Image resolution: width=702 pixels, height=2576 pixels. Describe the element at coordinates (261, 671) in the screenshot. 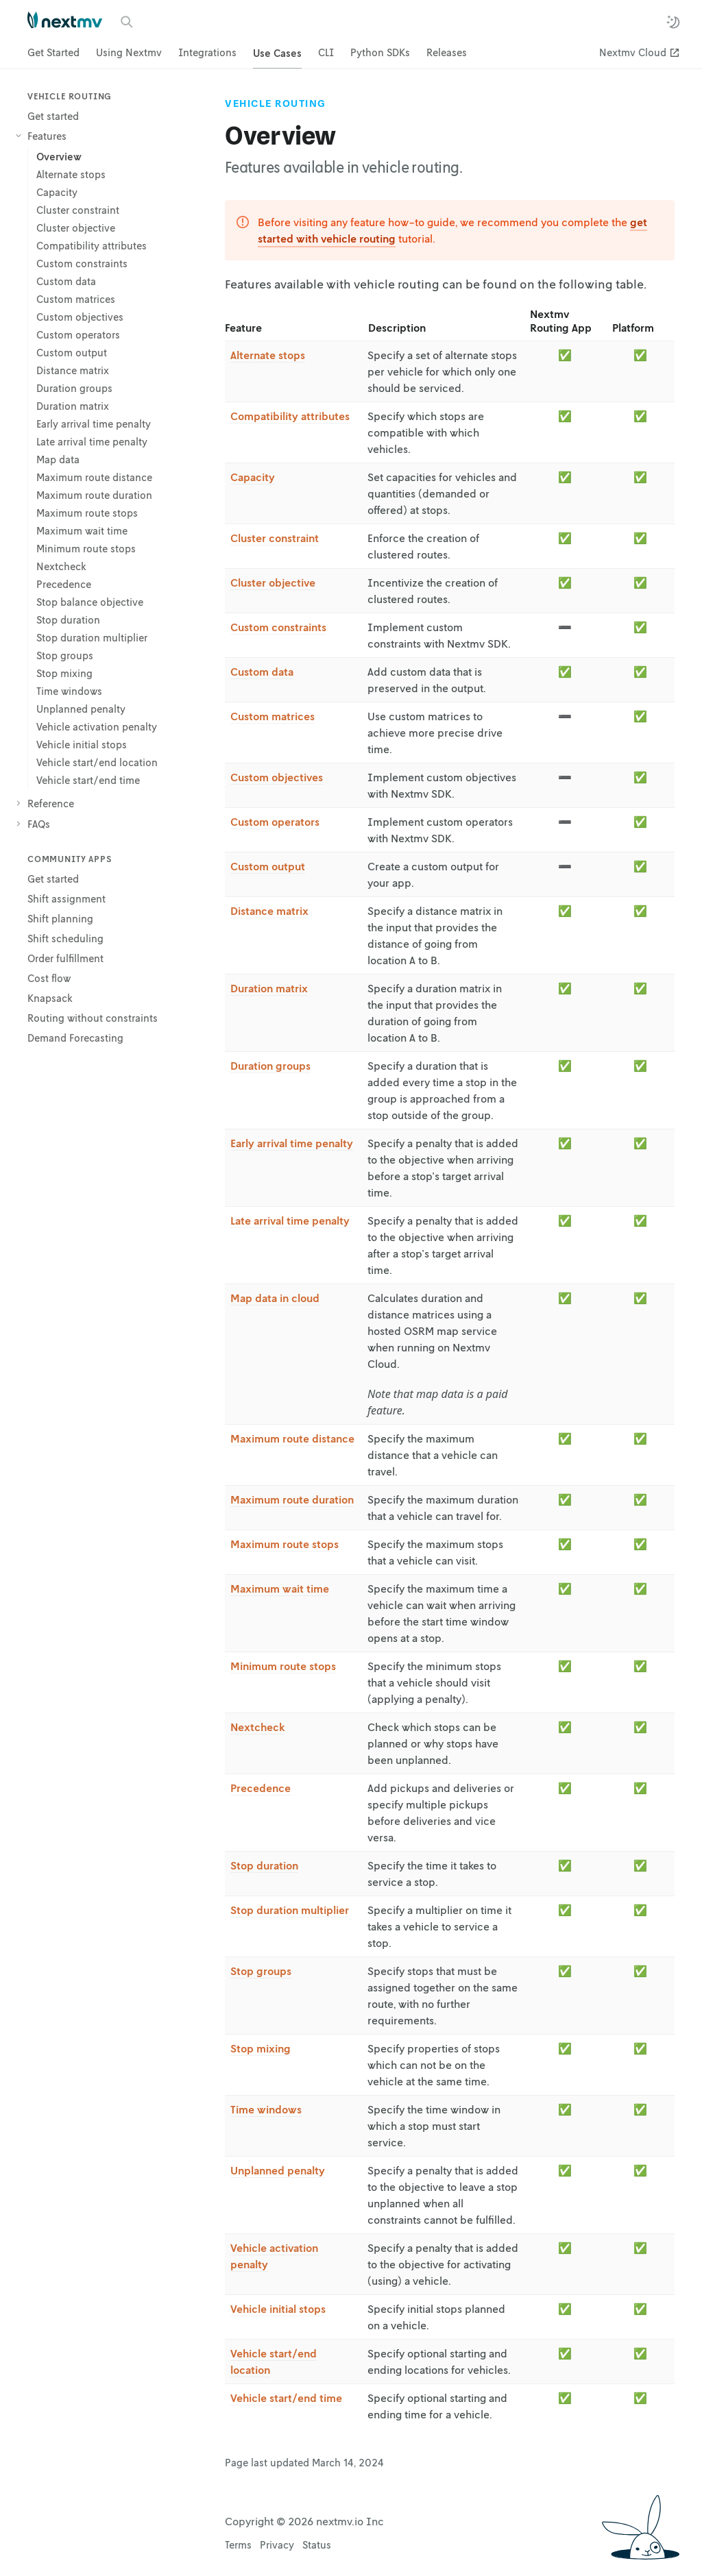

I see `Custom data` at that location.